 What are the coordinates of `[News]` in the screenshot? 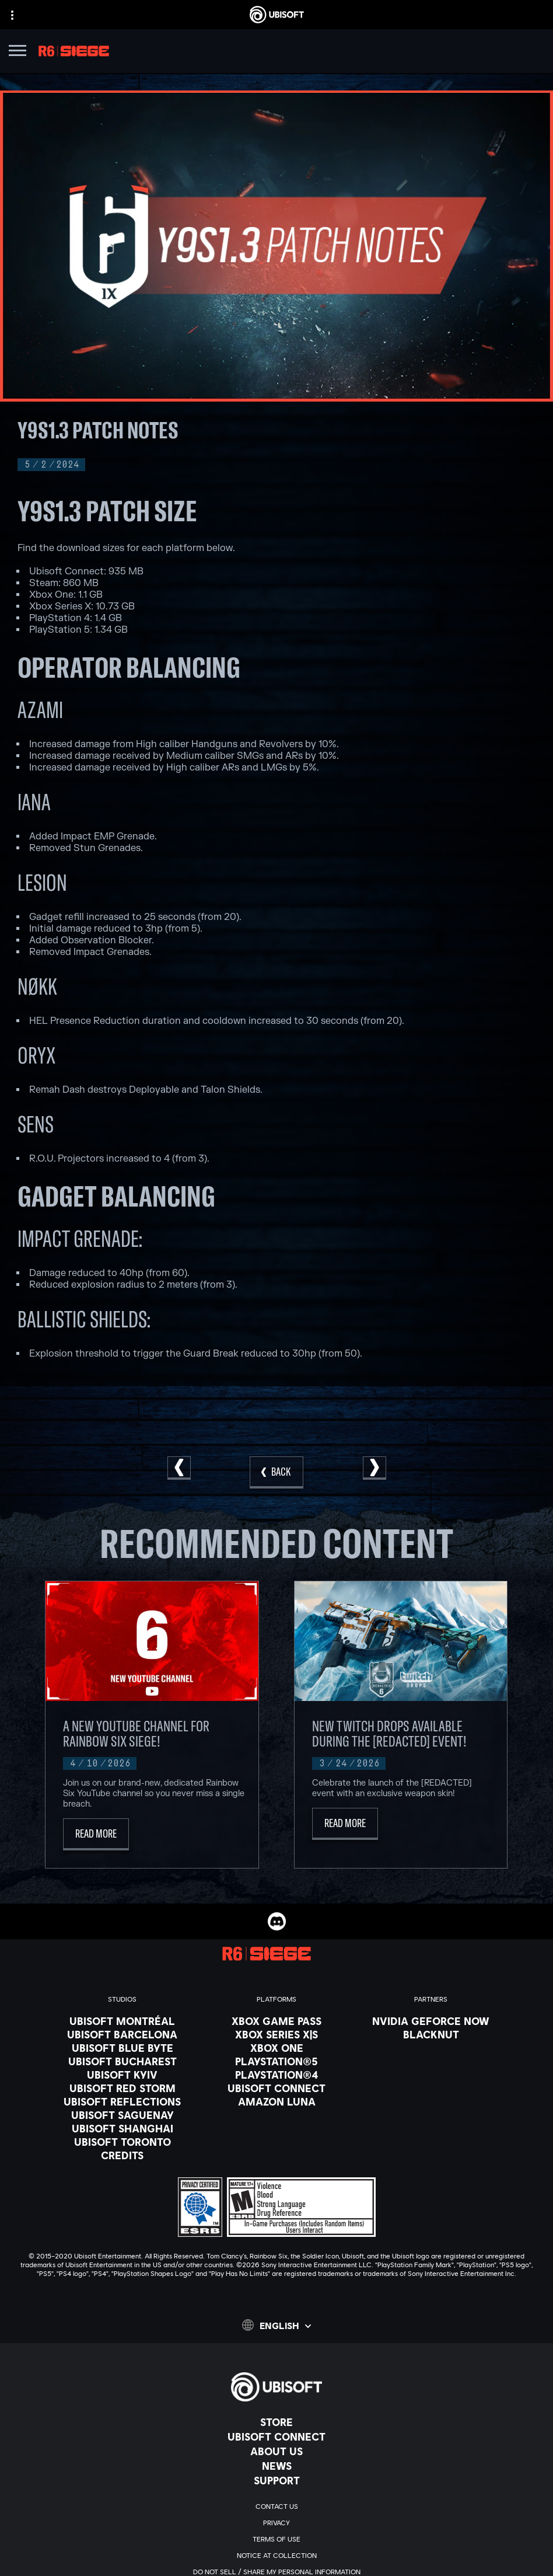 It's located at (276, 2466).